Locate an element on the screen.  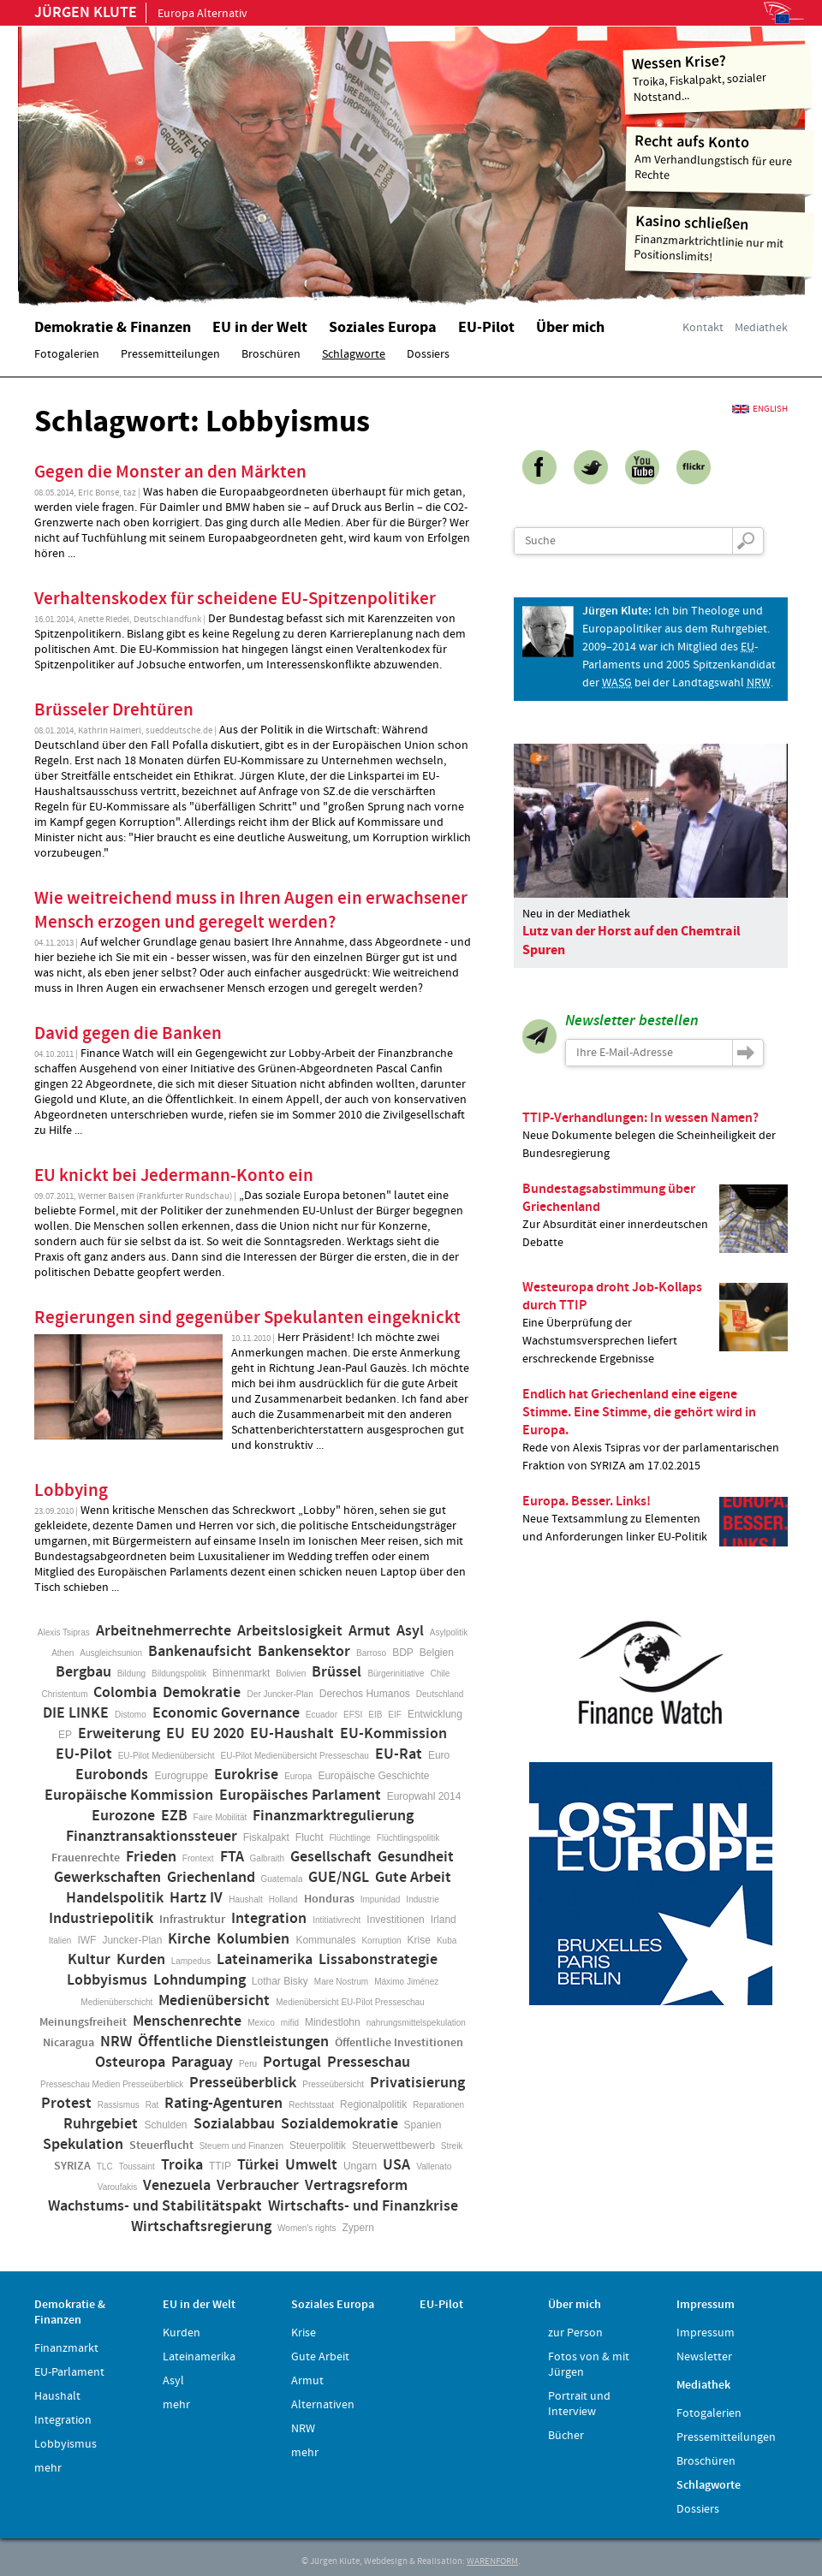
Impunidad is located at coordinates (380, 1899).